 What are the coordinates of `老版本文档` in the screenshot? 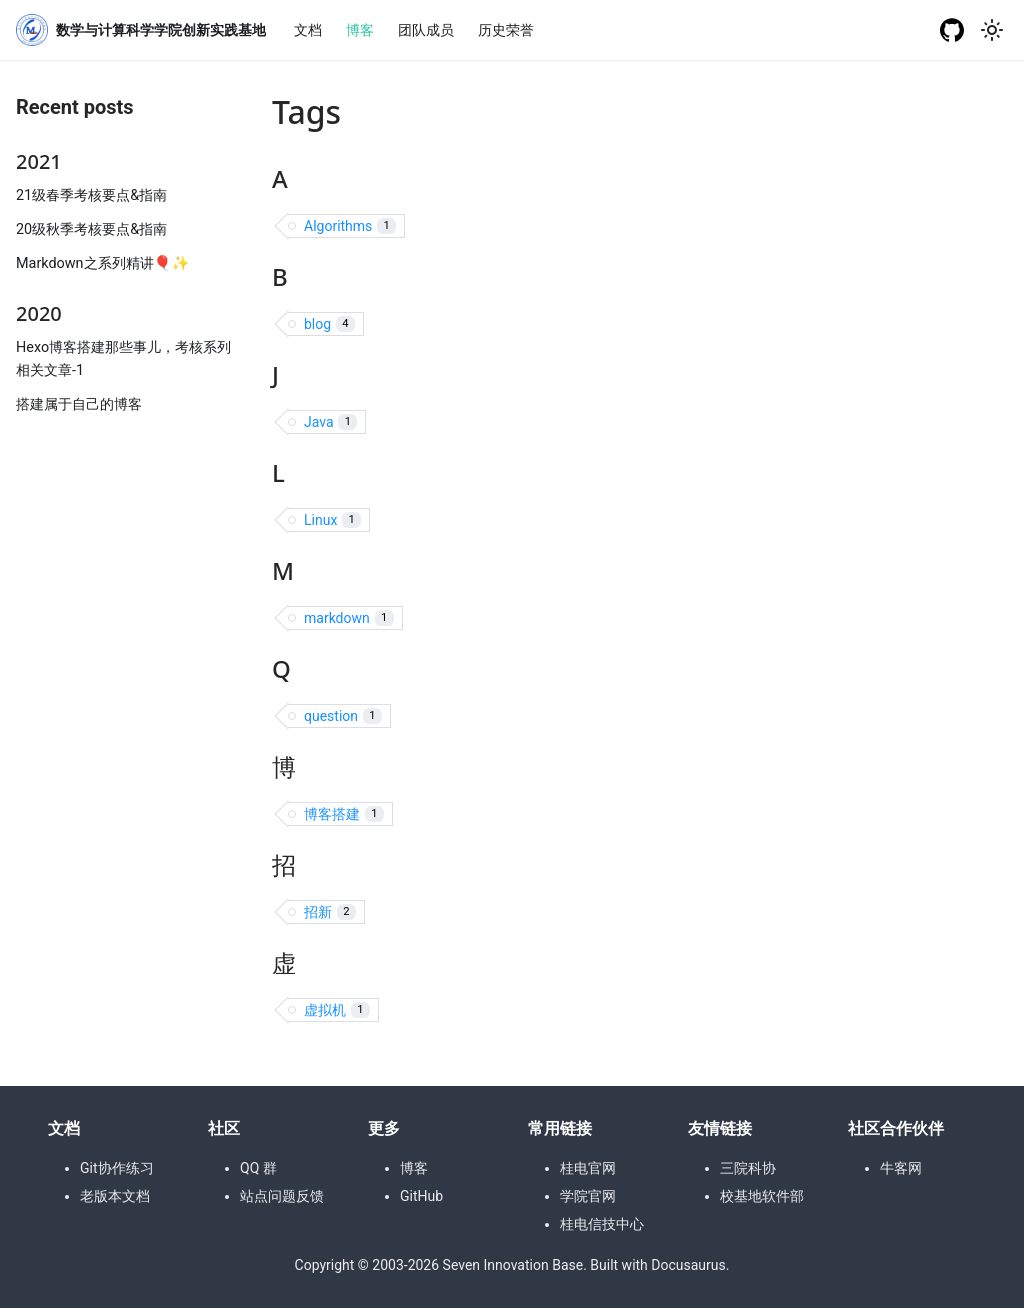 It's located at (115, 1196).